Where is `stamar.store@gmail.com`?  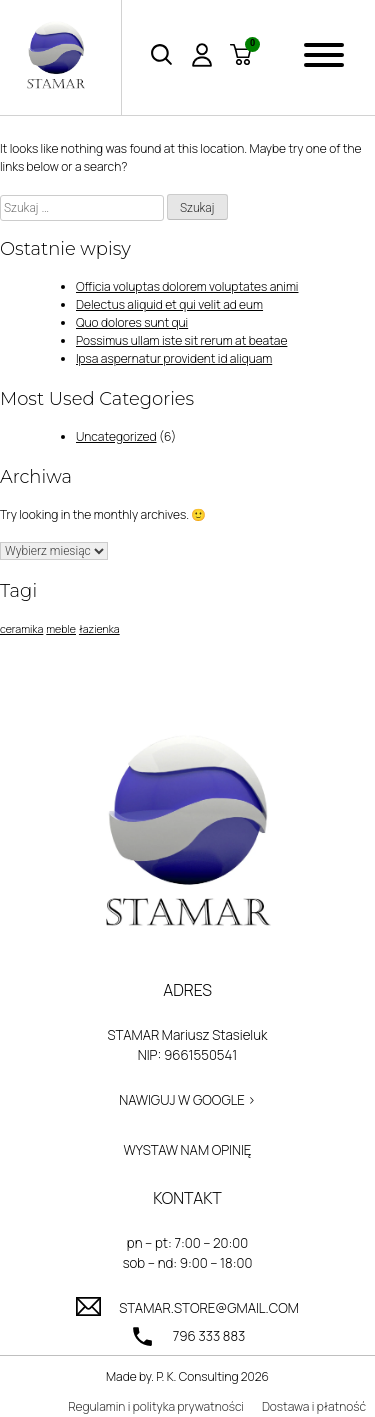
stamar.store@gmail.com is located at coordinates (209, 1308).